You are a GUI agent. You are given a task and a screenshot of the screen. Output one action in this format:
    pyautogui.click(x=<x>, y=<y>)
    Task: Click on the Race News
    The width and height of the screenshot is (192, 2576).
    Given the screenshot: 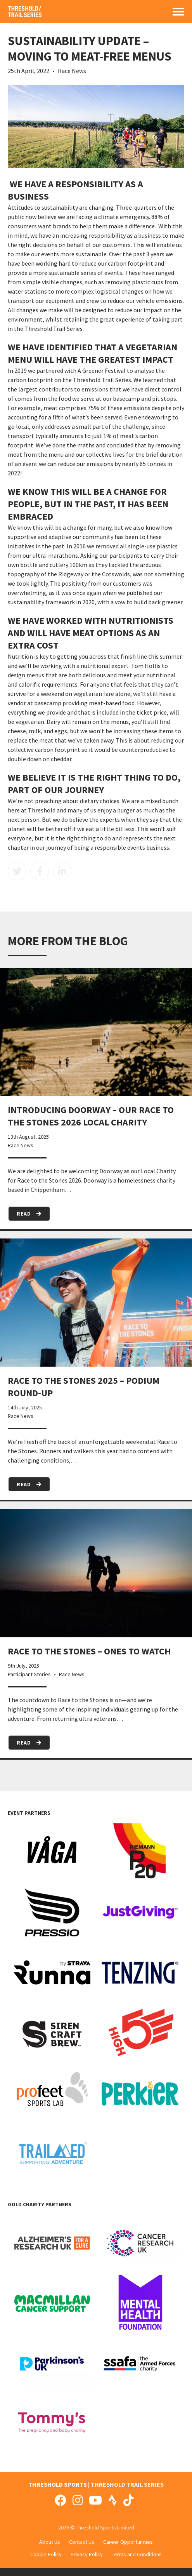 What is the action you would take?
    pyautogui.click(x=72, y=71)
    